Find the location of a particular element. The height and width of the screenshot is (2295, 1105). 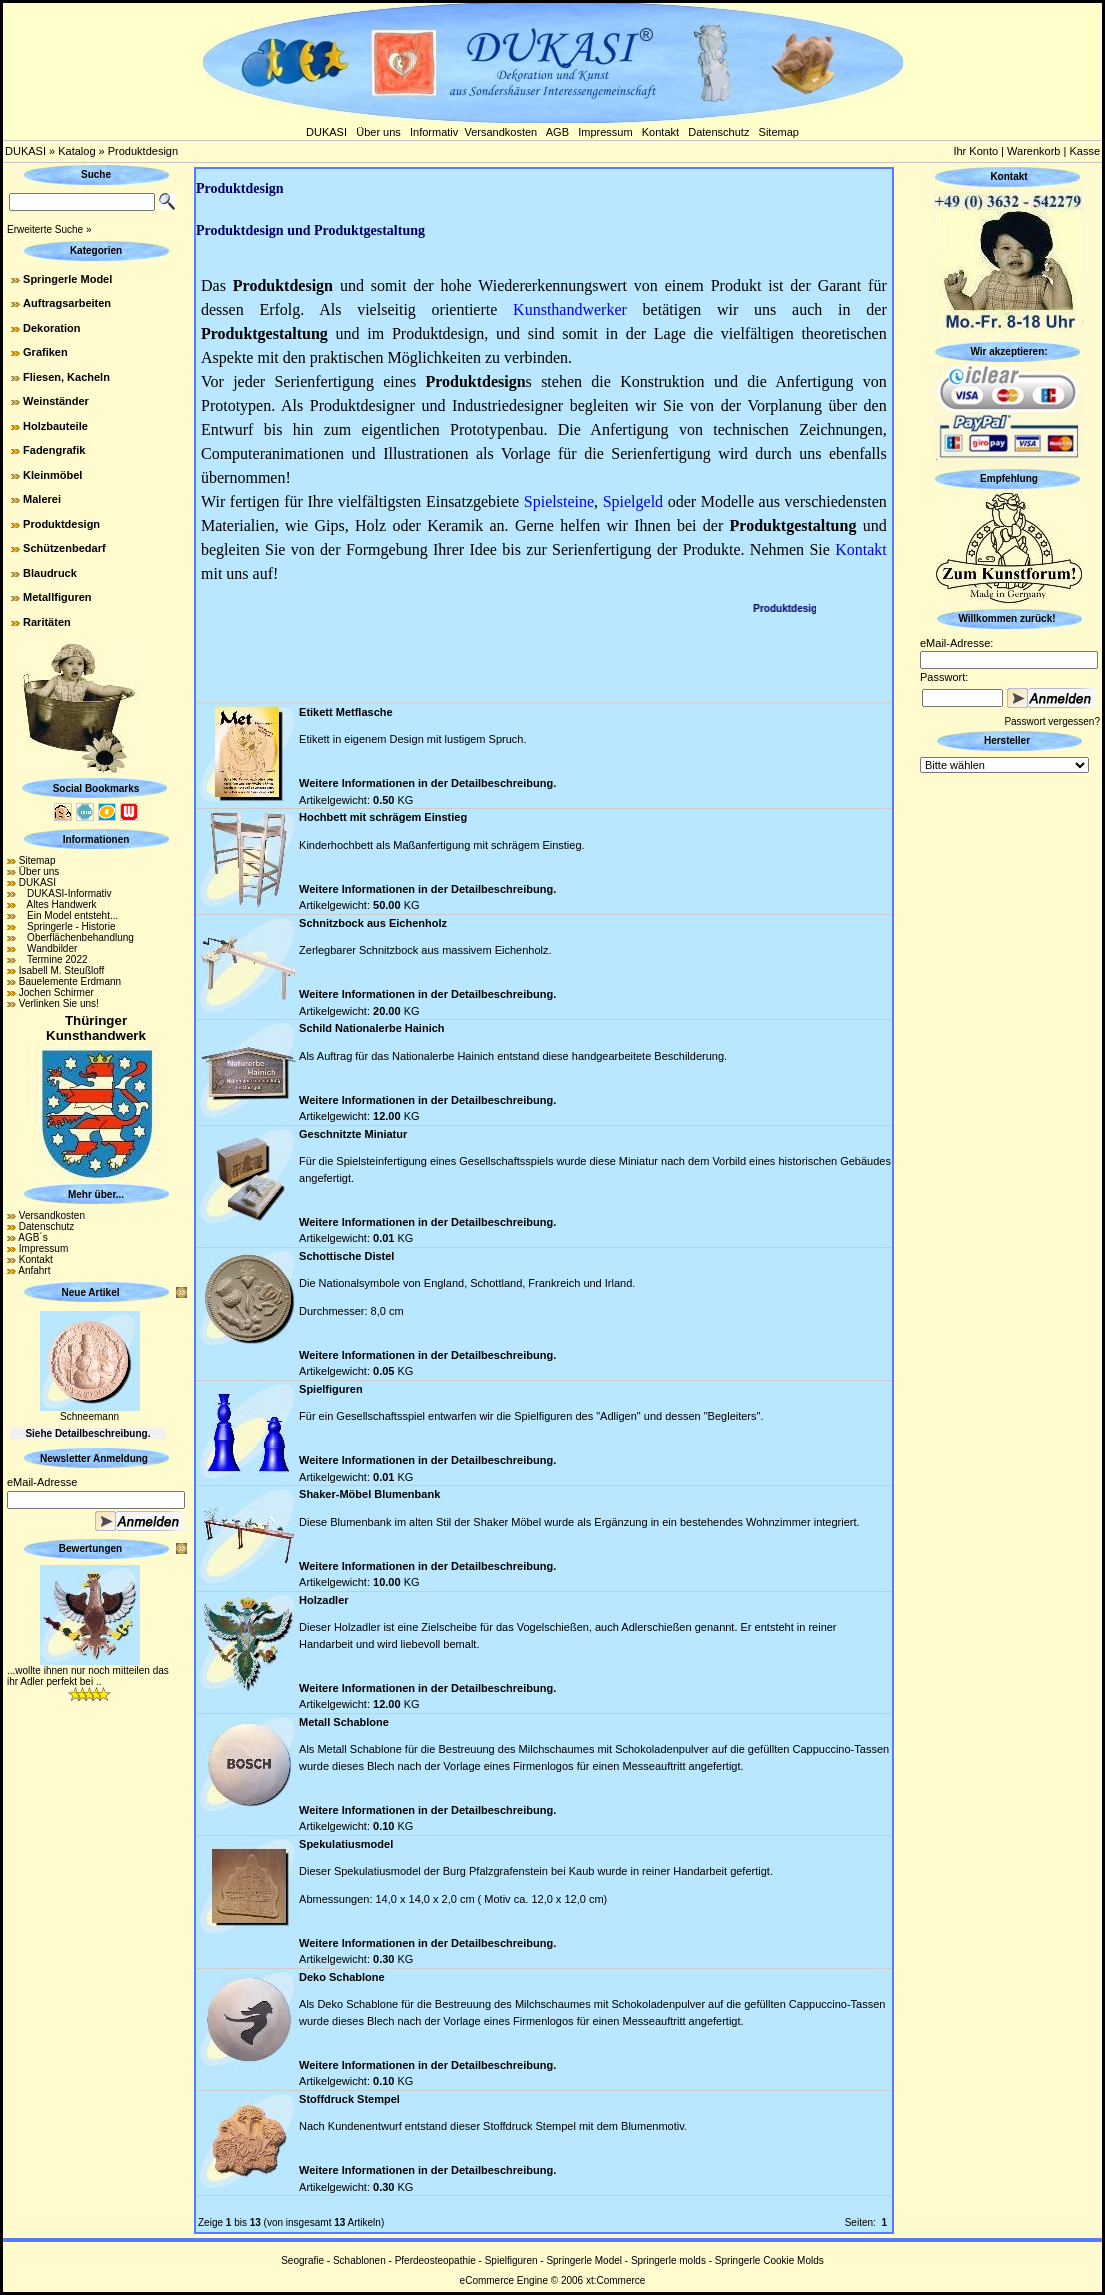

AGB is located at coordinates (557, 132).